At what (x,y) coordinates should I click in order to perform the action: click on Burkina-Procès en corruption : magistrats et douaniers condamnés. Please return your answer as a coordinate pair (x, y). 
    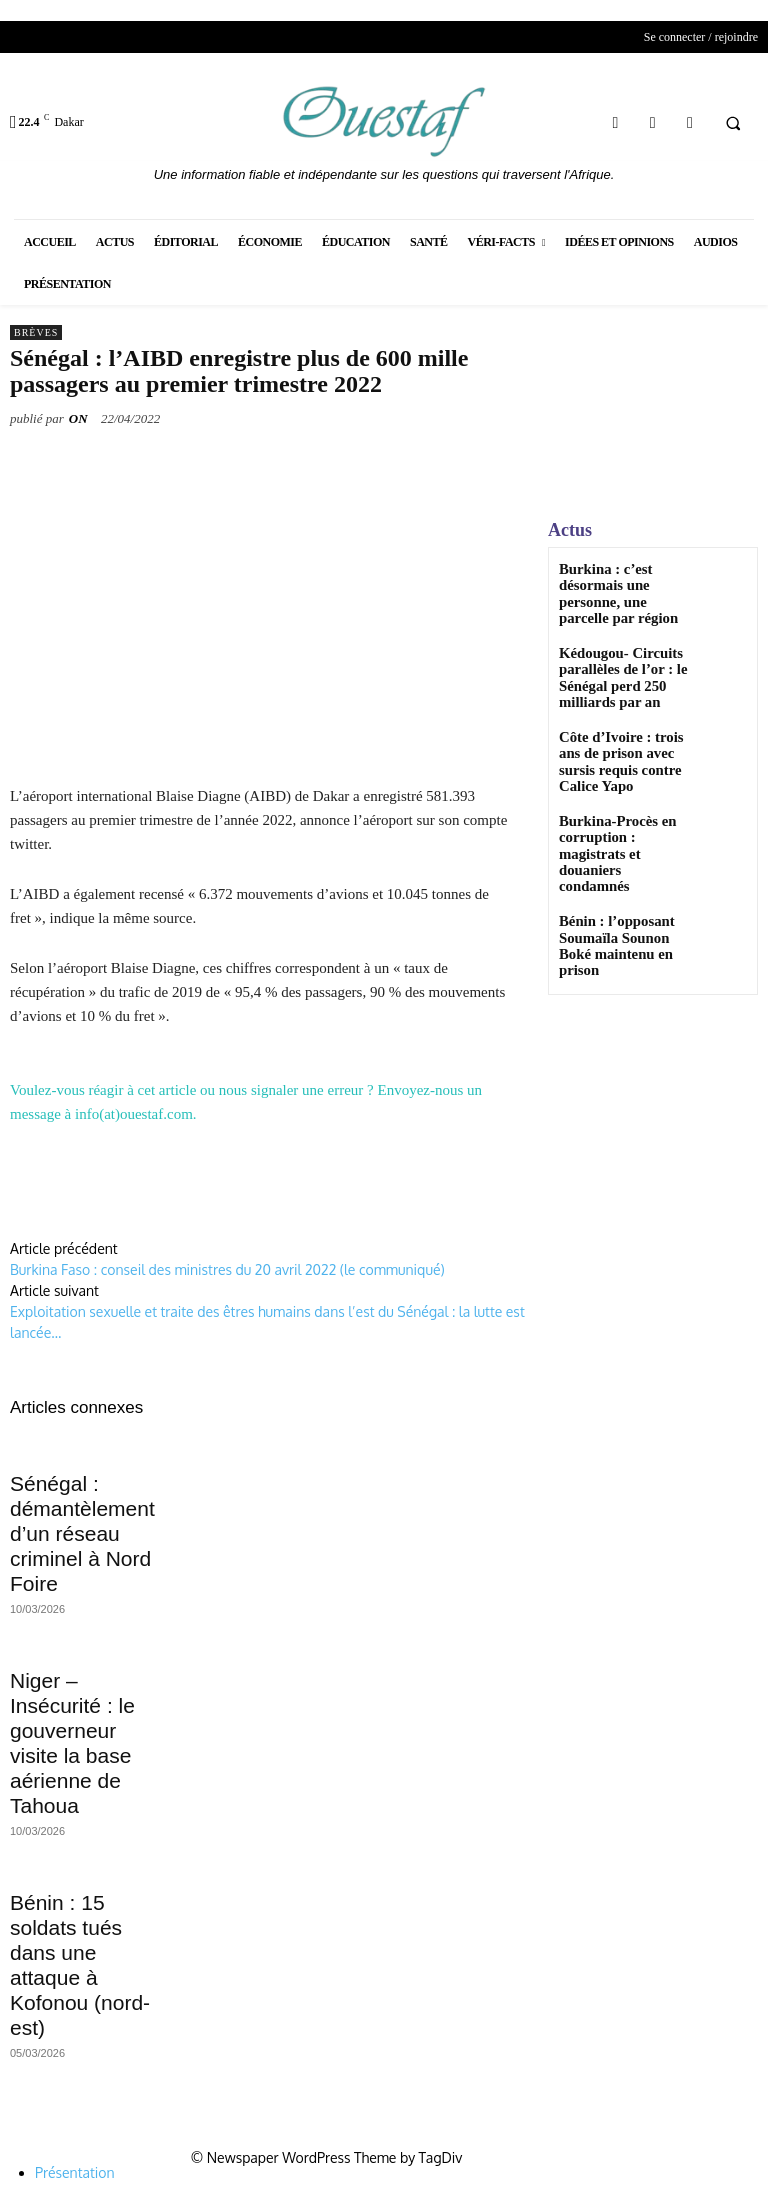
    Looking at the image, I should click on (620, 797).